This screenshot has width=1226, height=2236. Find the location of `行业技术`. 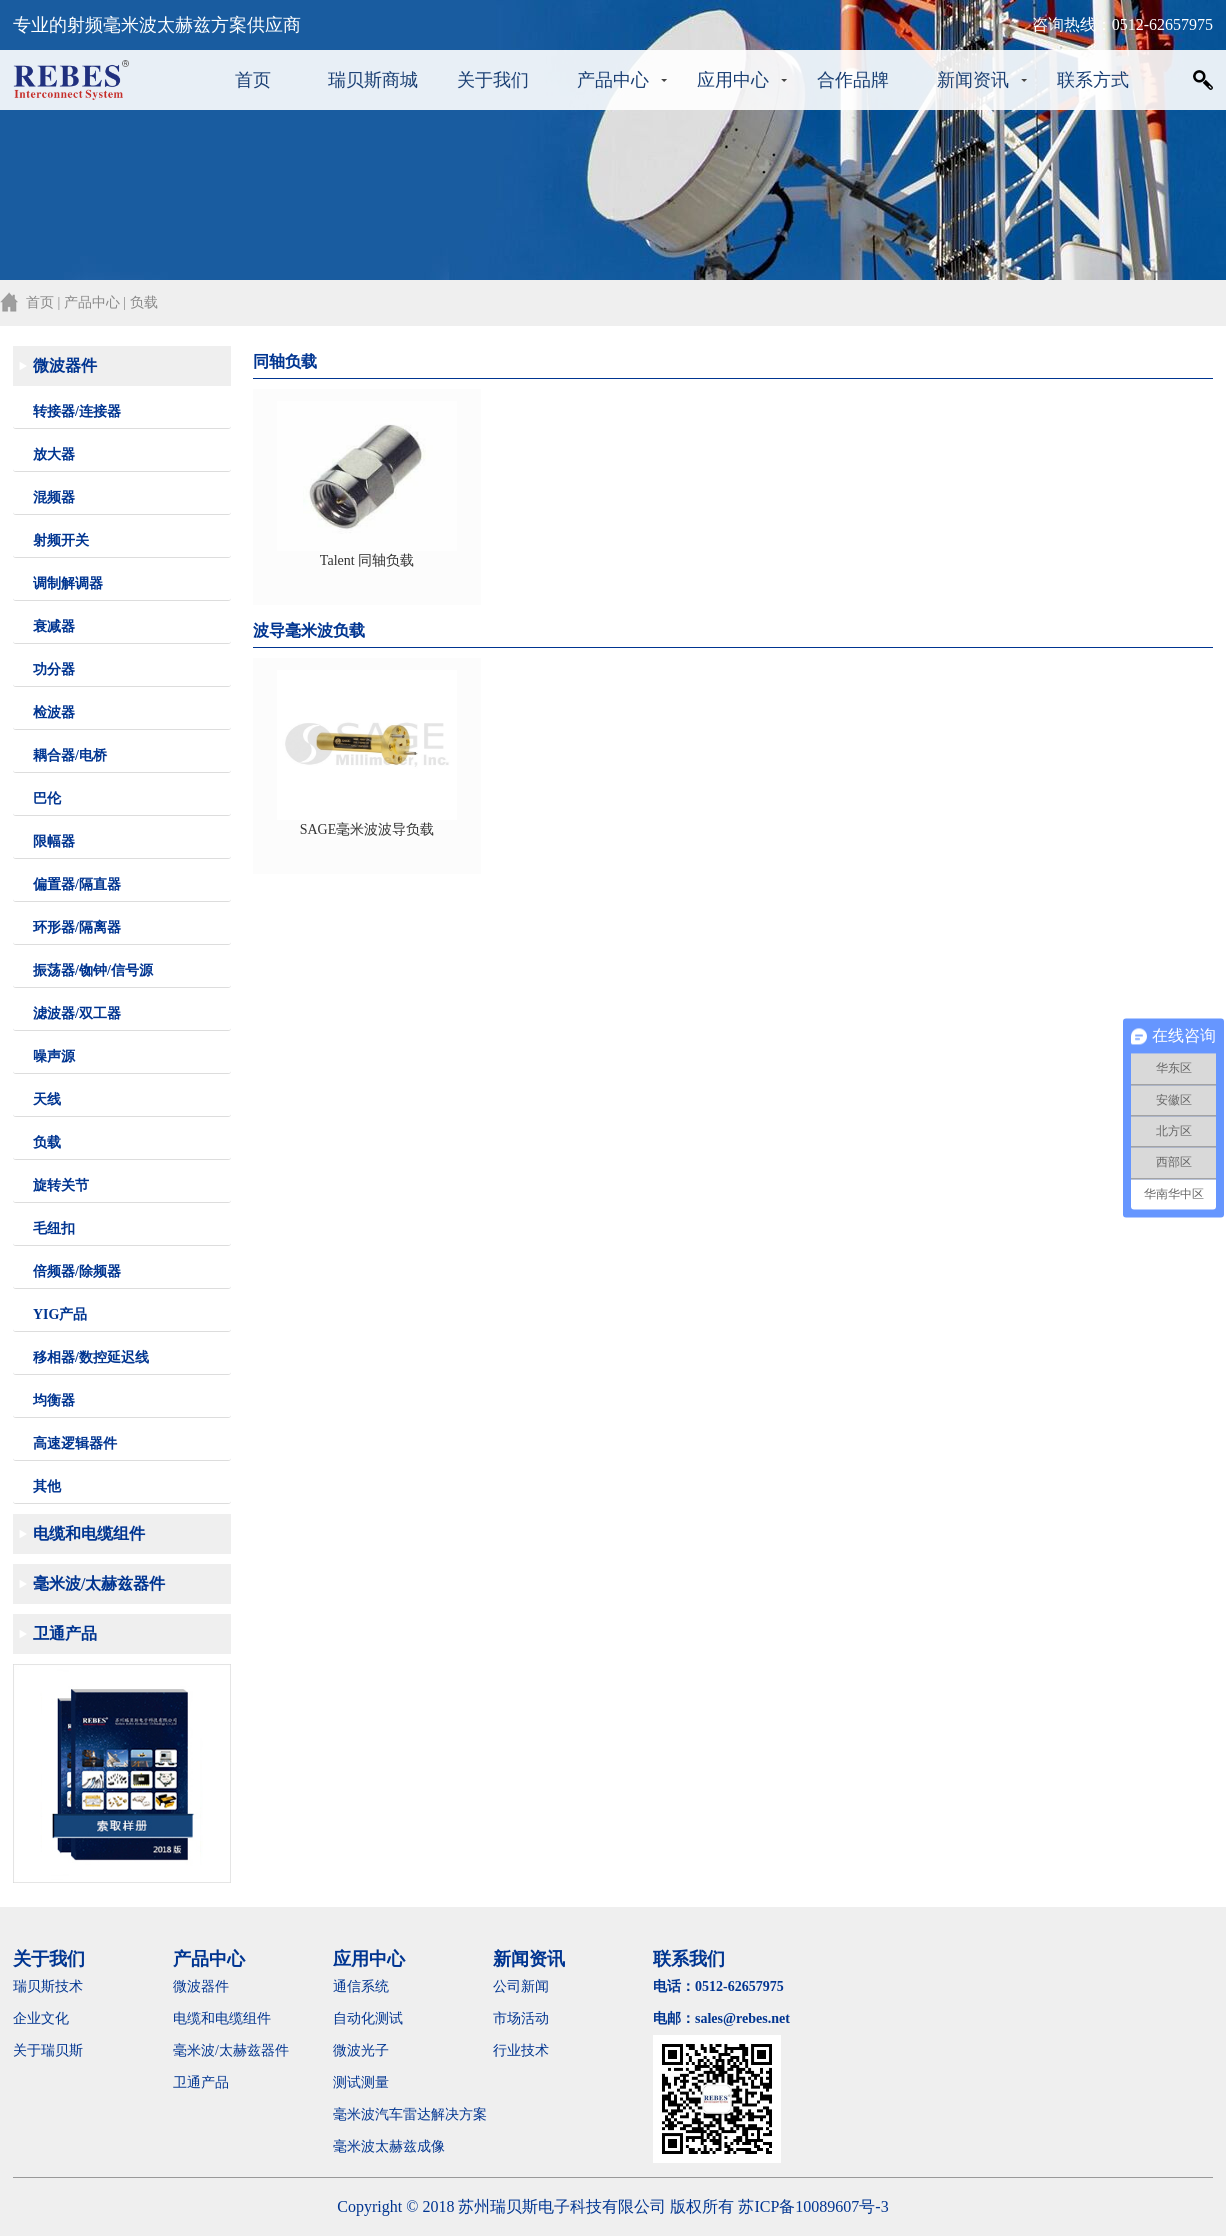

行业技术 is located at coordinates (521, 2050).